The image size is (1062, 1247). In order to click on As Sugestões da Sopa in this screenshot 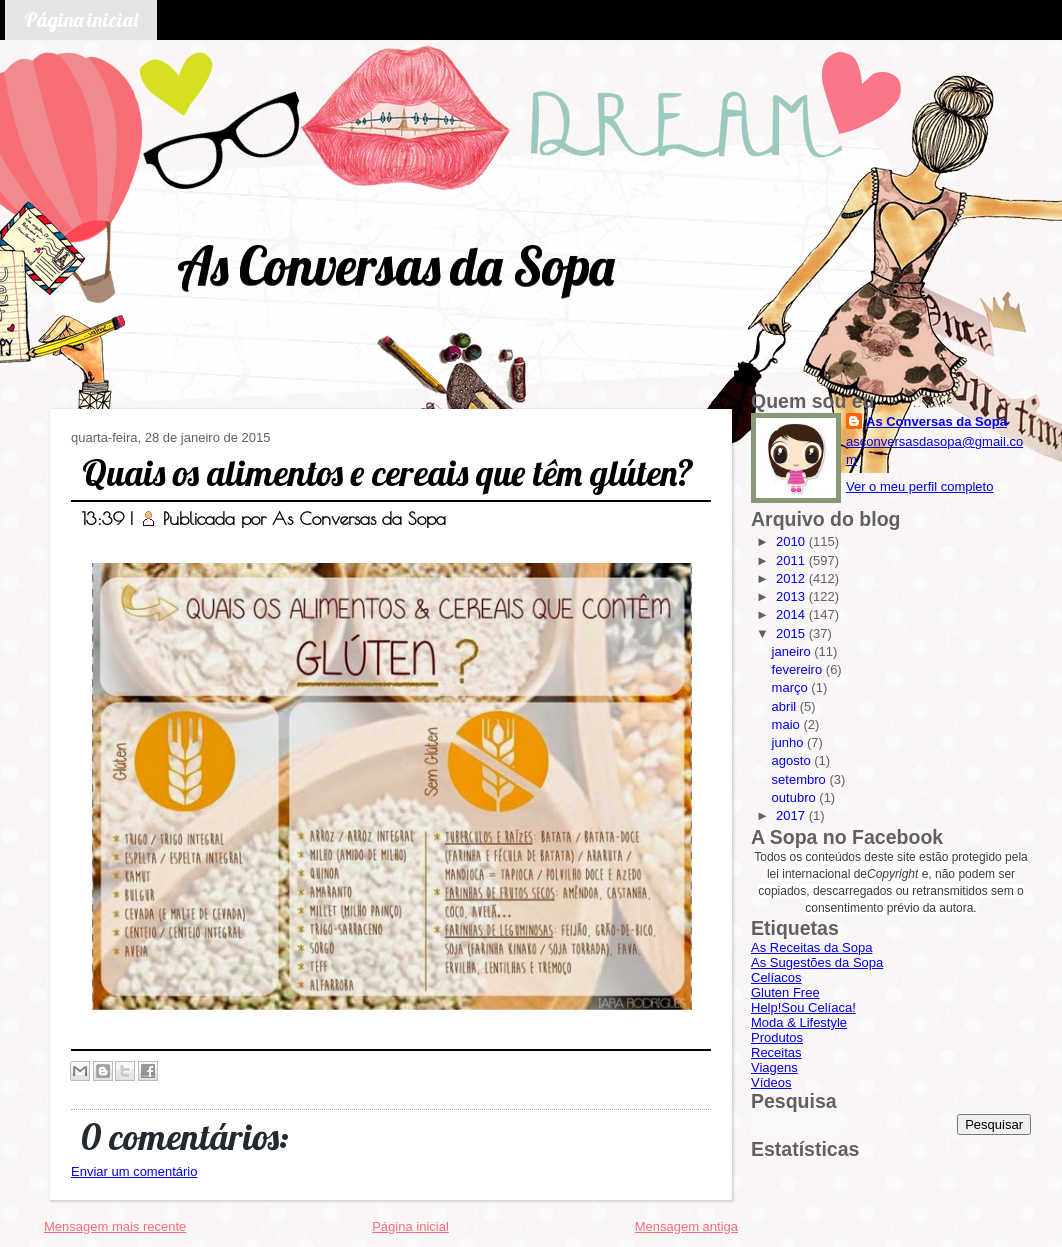, I will do `click(817, 962)`.